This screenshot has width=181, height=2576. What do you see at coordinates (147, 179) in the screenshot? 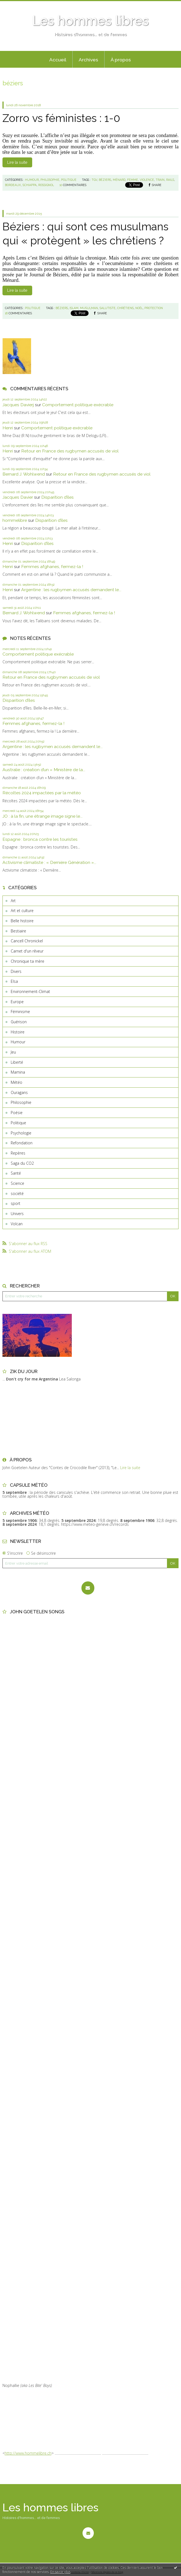
I see `violence` at bounding box center [147, 179].